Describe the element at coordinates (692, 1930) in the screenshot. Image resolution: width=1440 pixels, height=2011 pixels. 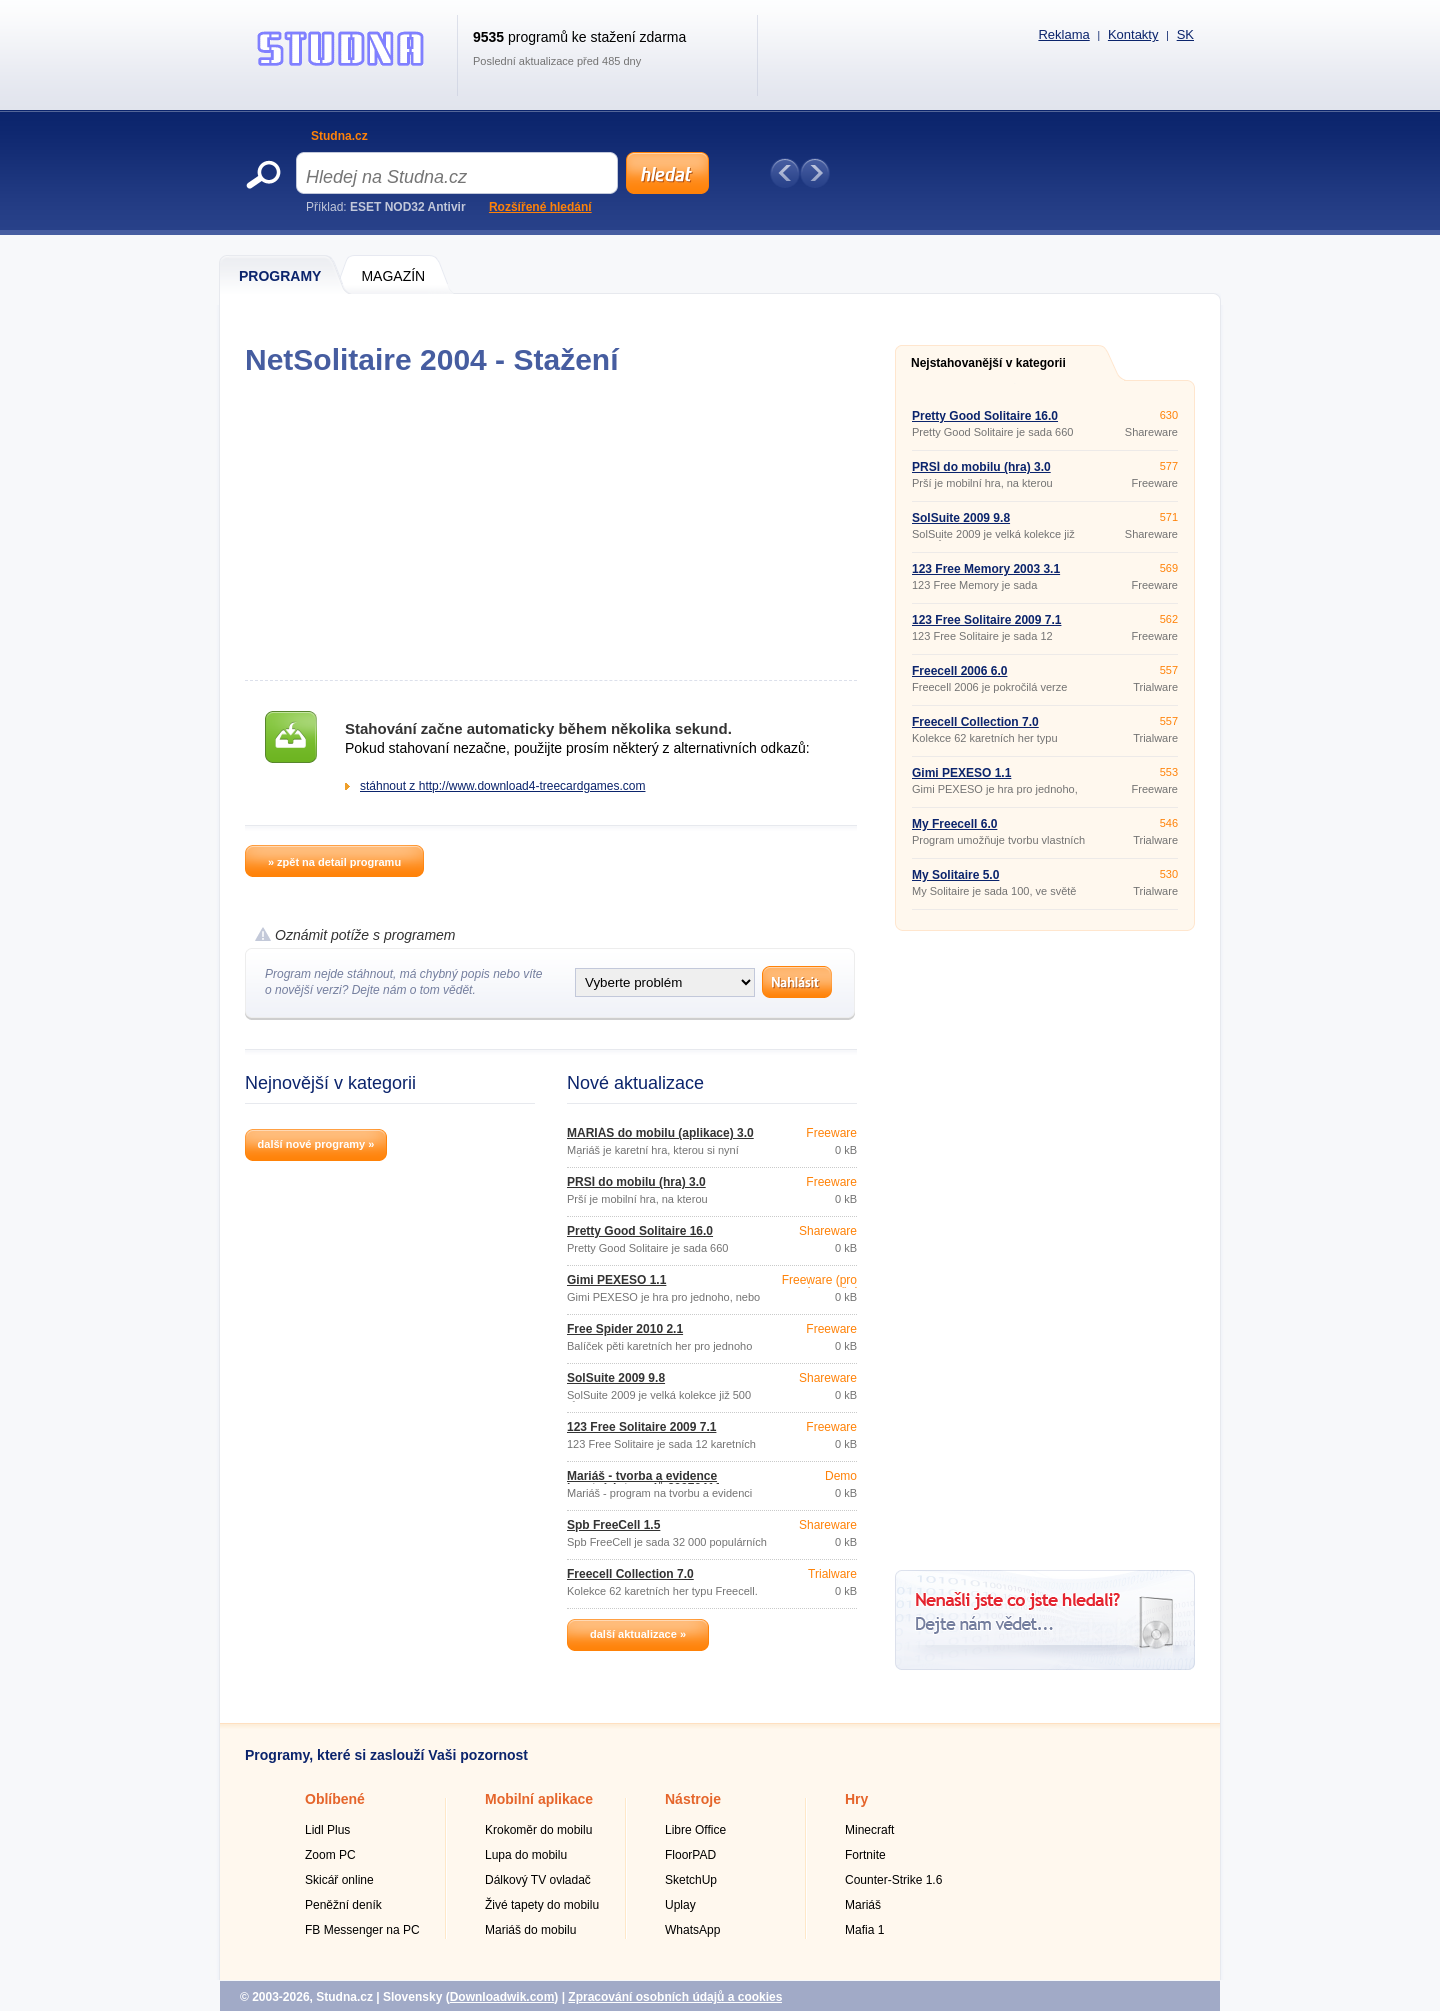
I see `WhatsApp` at that location.